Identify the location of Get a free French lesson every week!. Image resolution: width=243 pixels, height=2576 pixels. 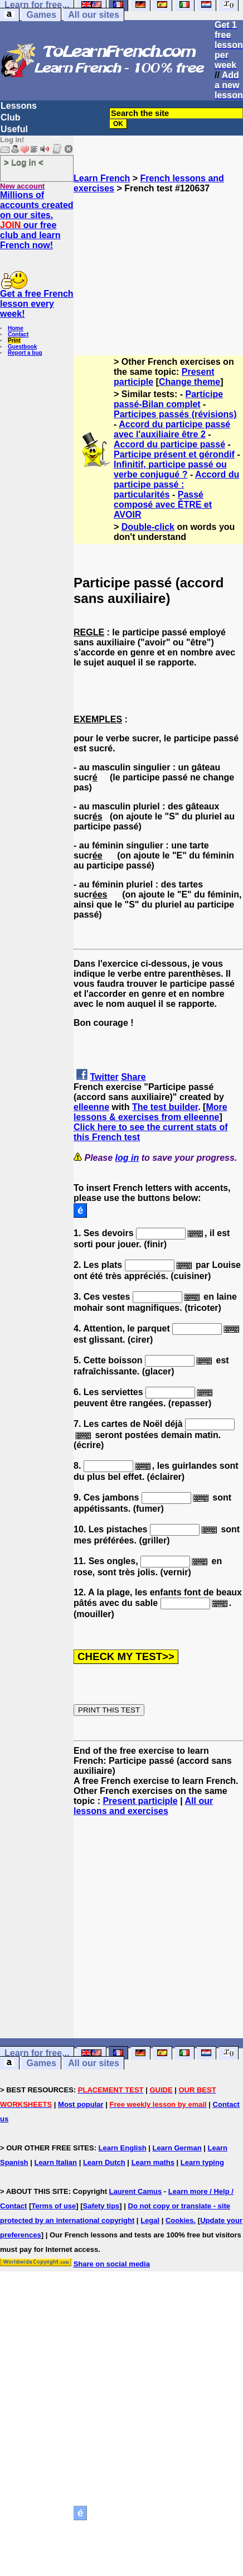
(37, 304).